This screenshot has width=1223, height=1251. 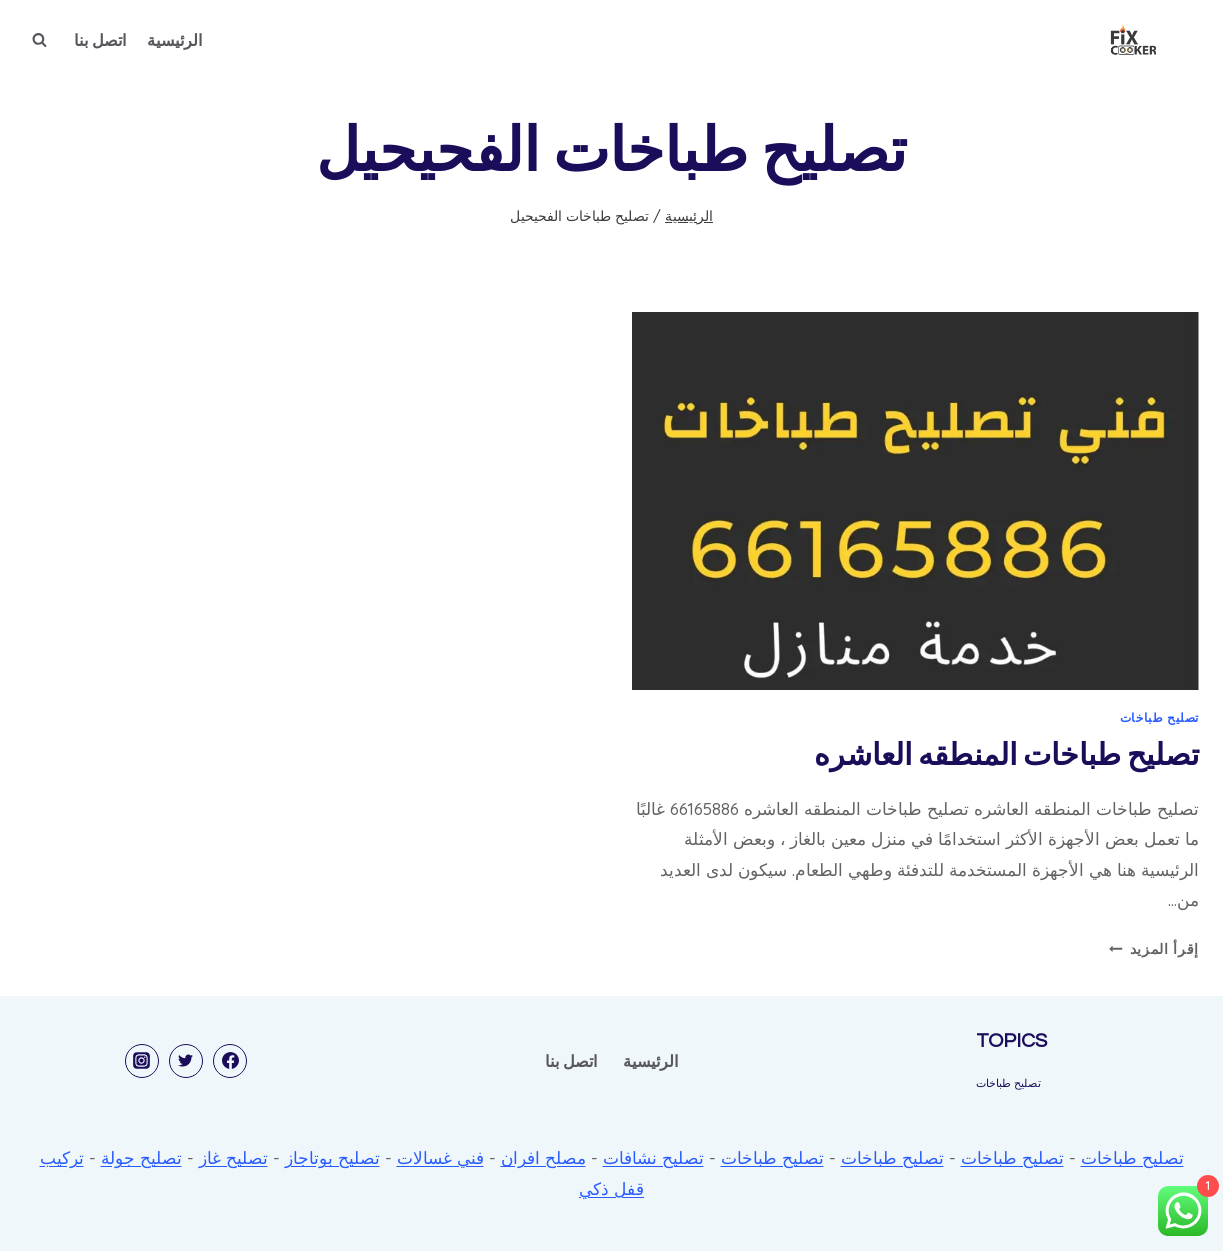 I want to click on مصلح افران, so click(x=543, y=1157).